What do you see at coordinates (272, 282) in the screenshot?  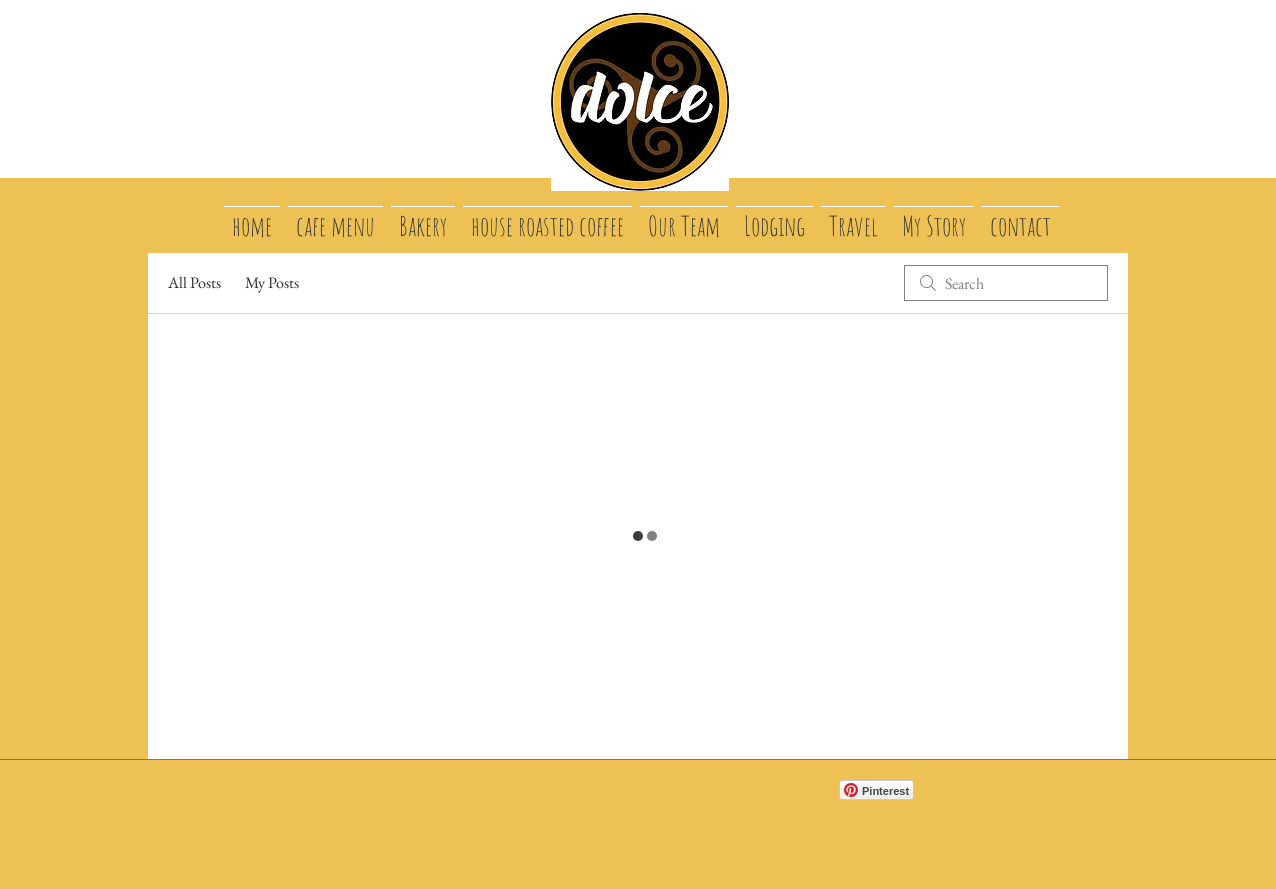 I see `My Posts` at bounding box center [272, 282].